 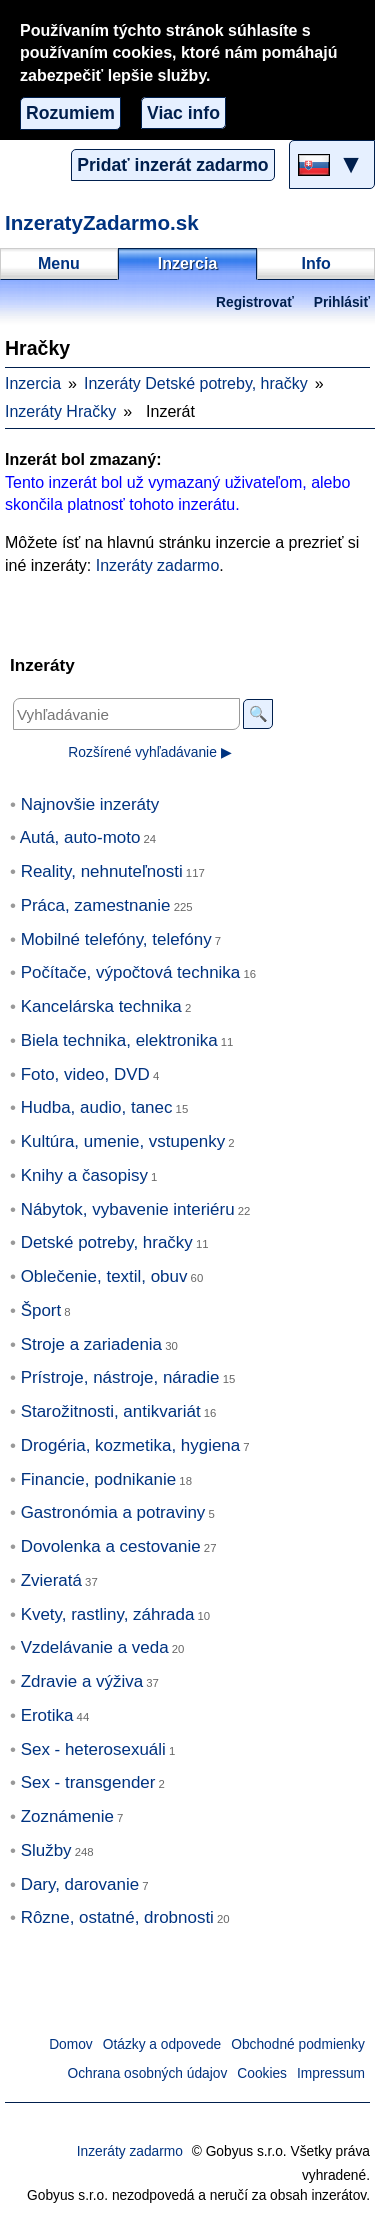 I want to click on Kvety, rastliny, záhrada, so click(x=108, y=1614).